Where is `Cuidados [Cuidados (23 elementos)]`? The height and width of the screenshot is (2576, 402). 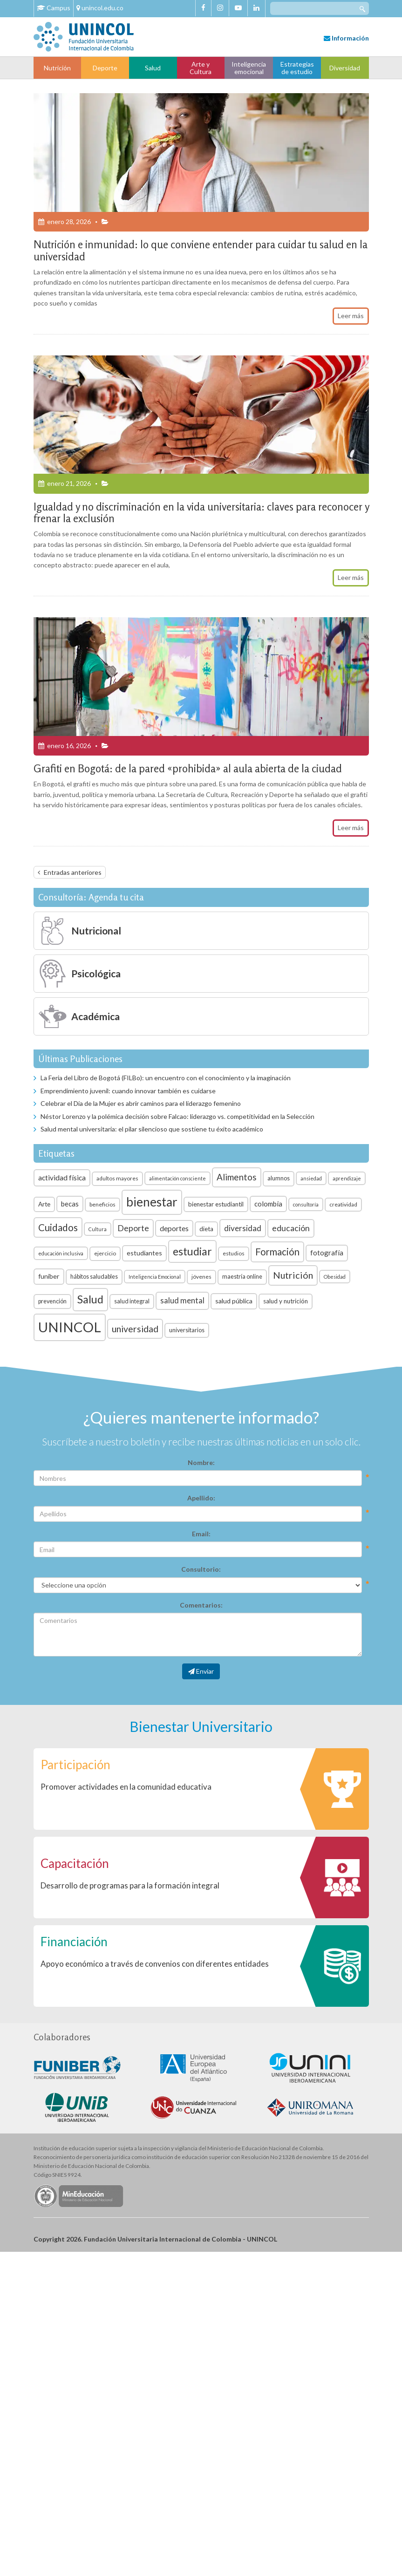 Cuidados [Cuidados (23 elementos)] is located at coordinates (58, 1227).